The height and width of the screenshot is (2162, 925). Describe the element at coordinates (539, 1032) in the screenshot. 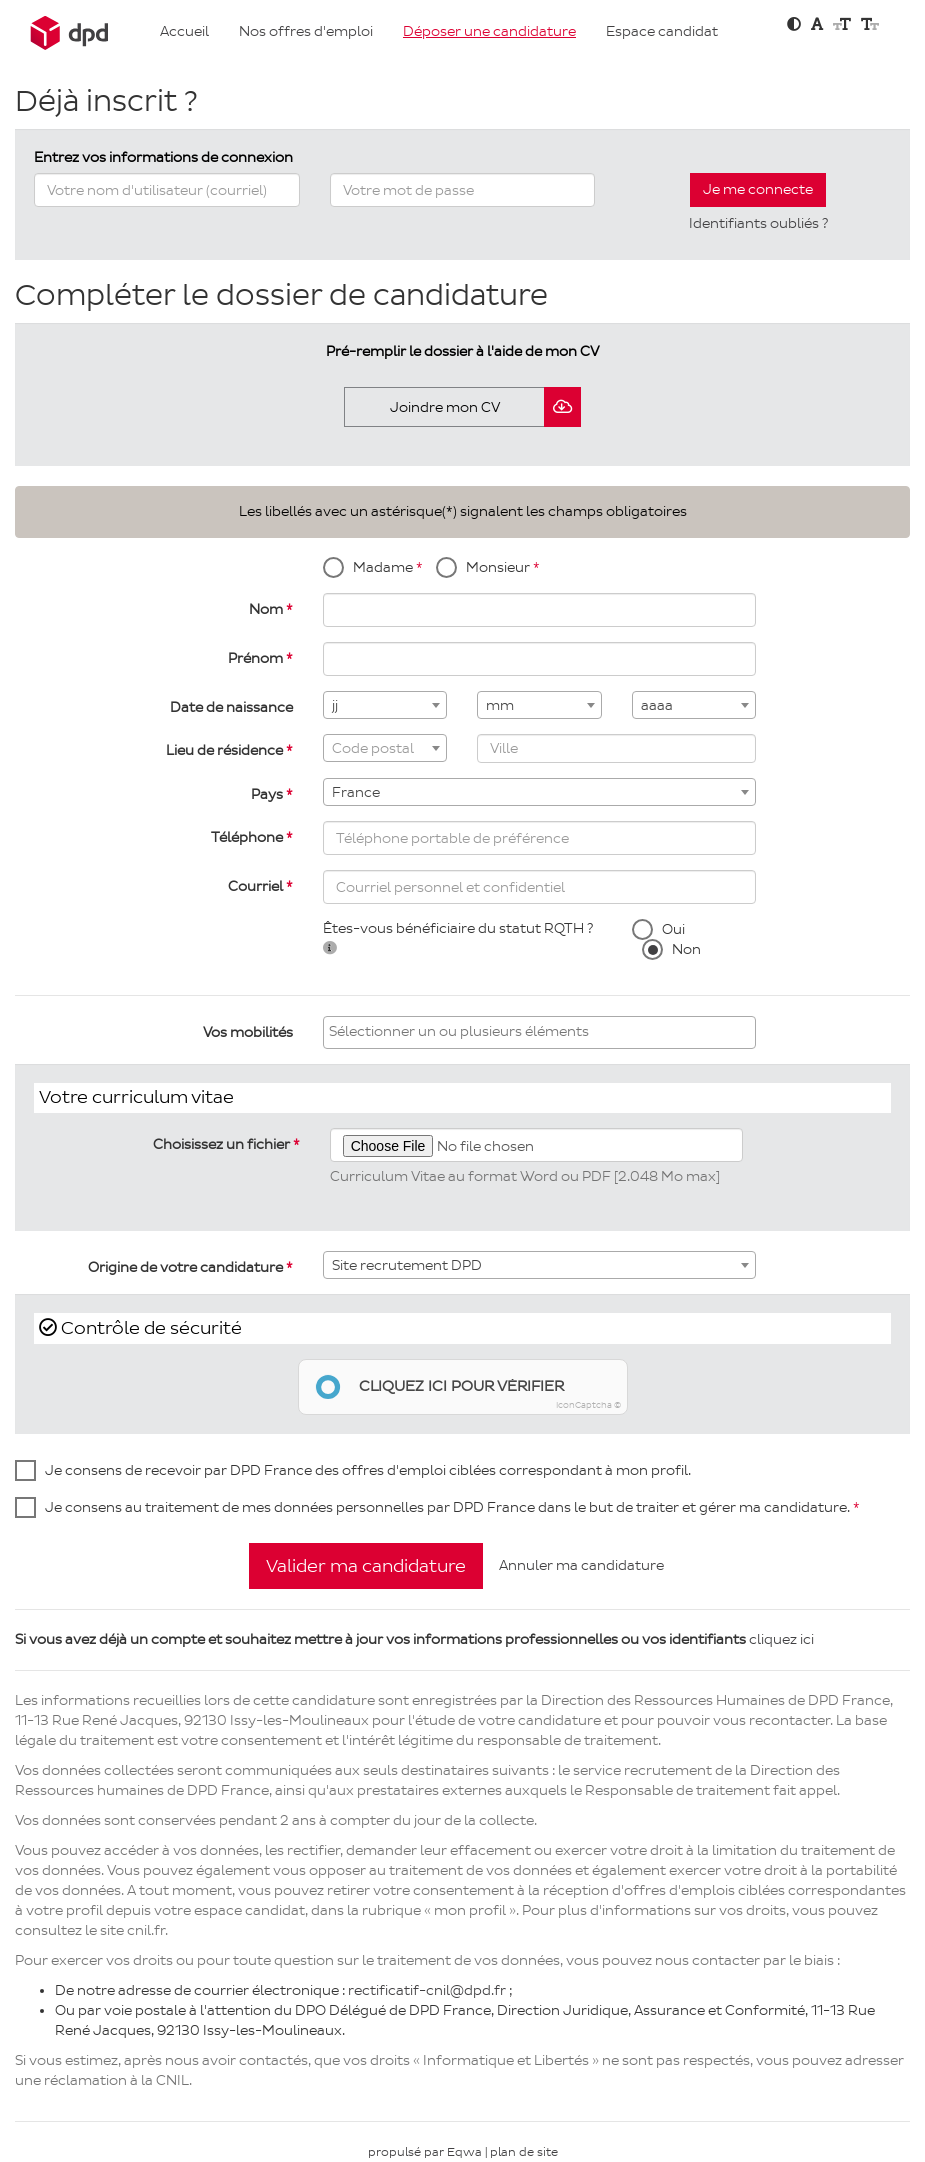

I see `[searchbox]` at that location.